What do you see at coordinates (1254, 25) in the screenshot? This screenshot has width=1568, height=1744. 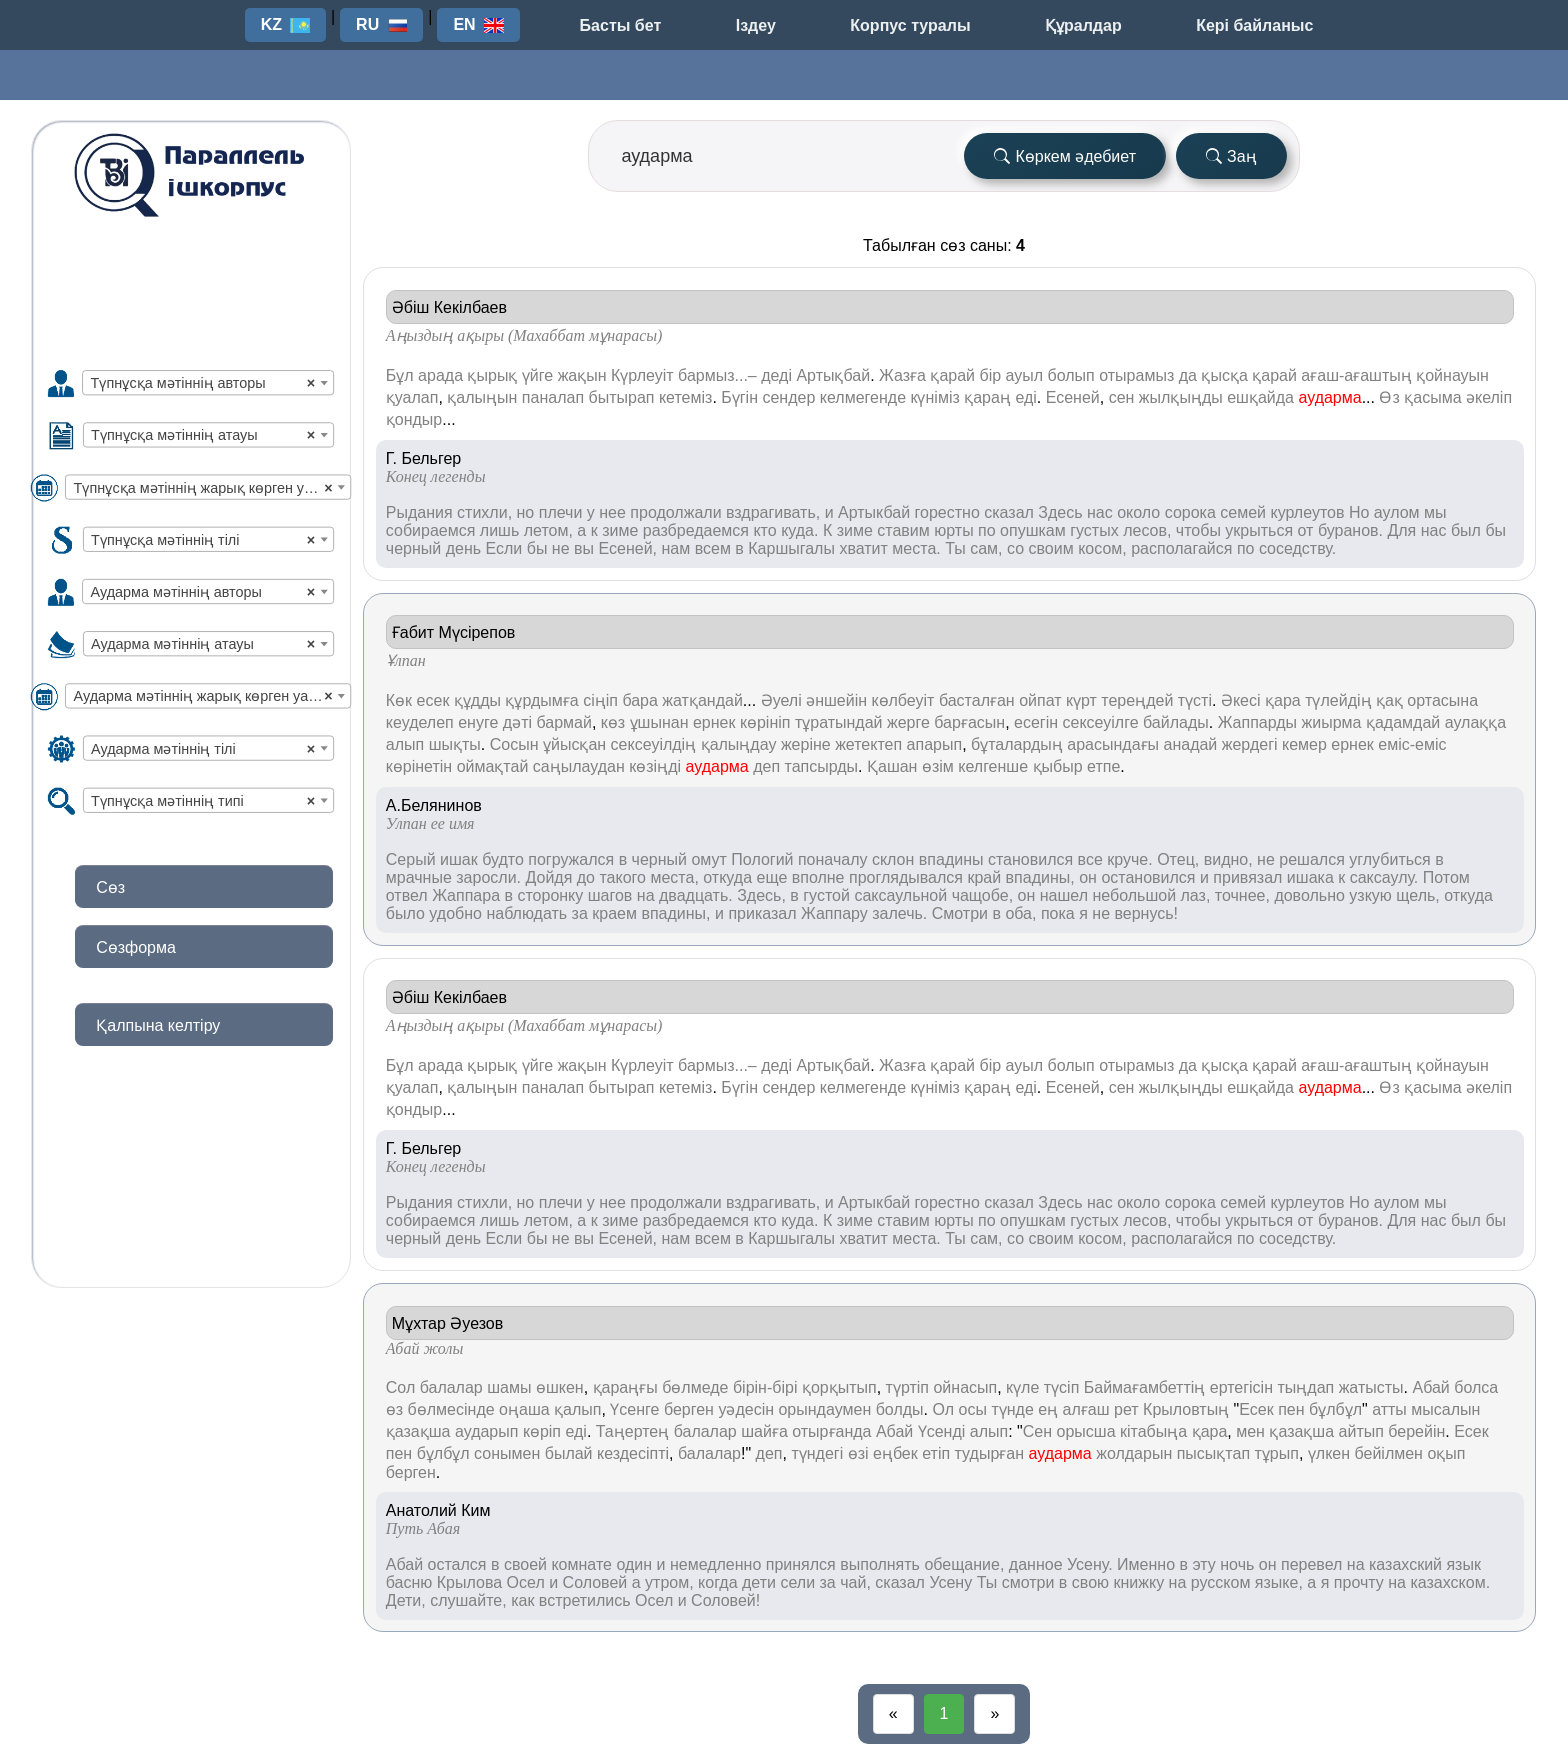 I see `Кері байланыс` at bounding box center [1254, 25].